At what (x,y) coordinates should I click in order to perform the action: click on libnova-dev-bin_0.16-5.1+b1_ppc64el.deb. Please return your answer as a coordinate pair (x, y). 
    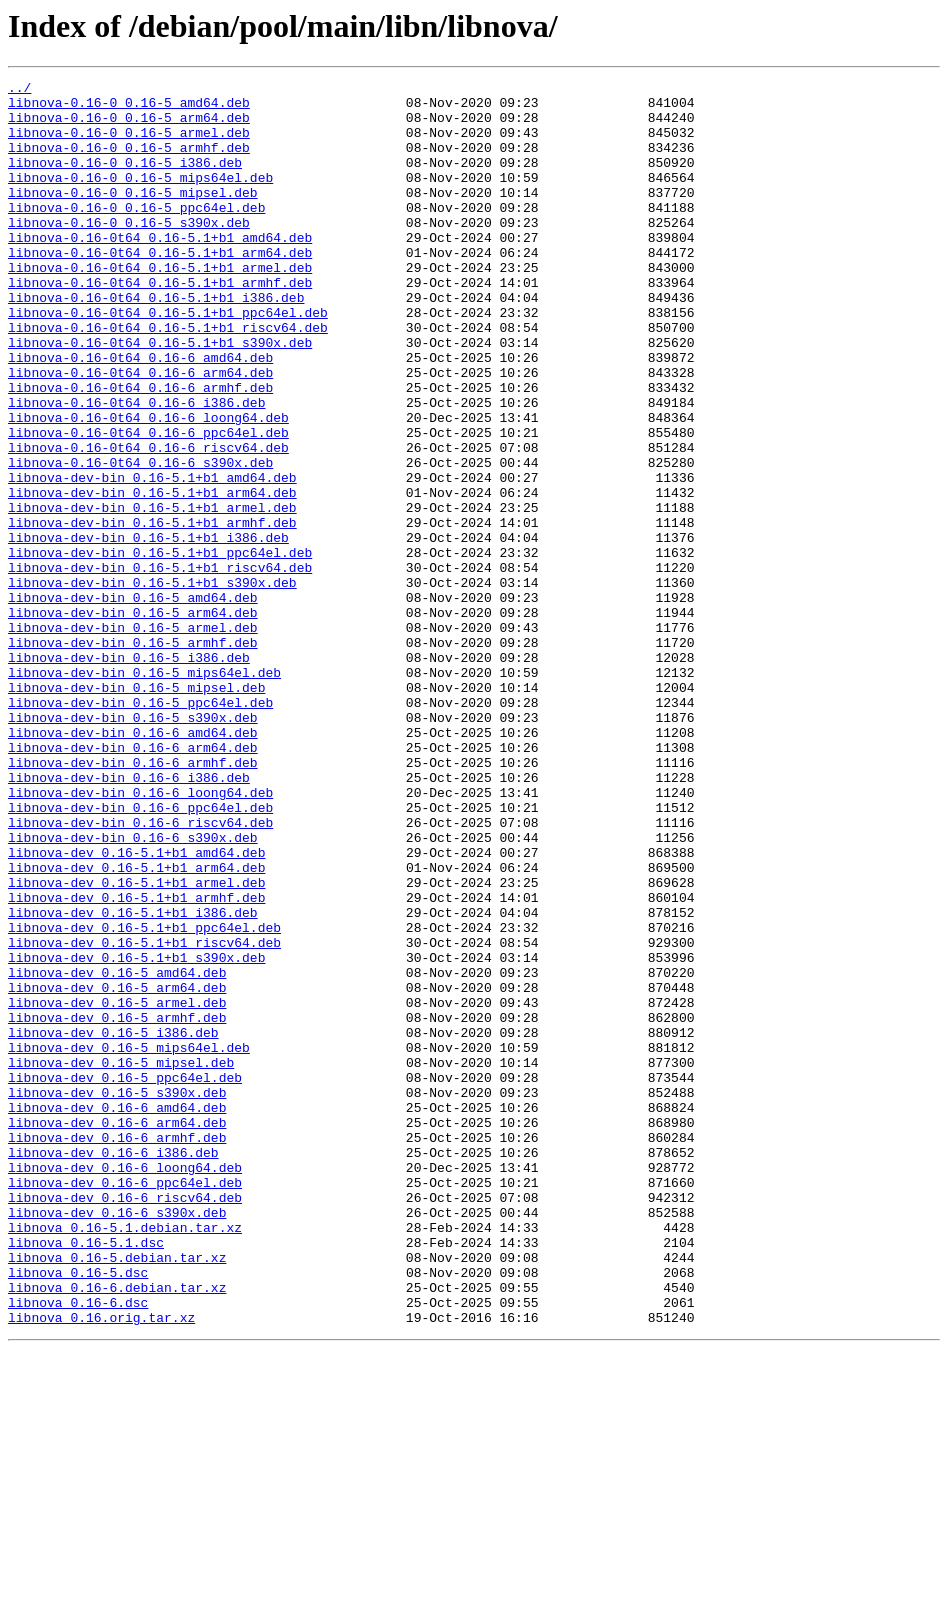
    Looking at the image, I should click on (160, 648).